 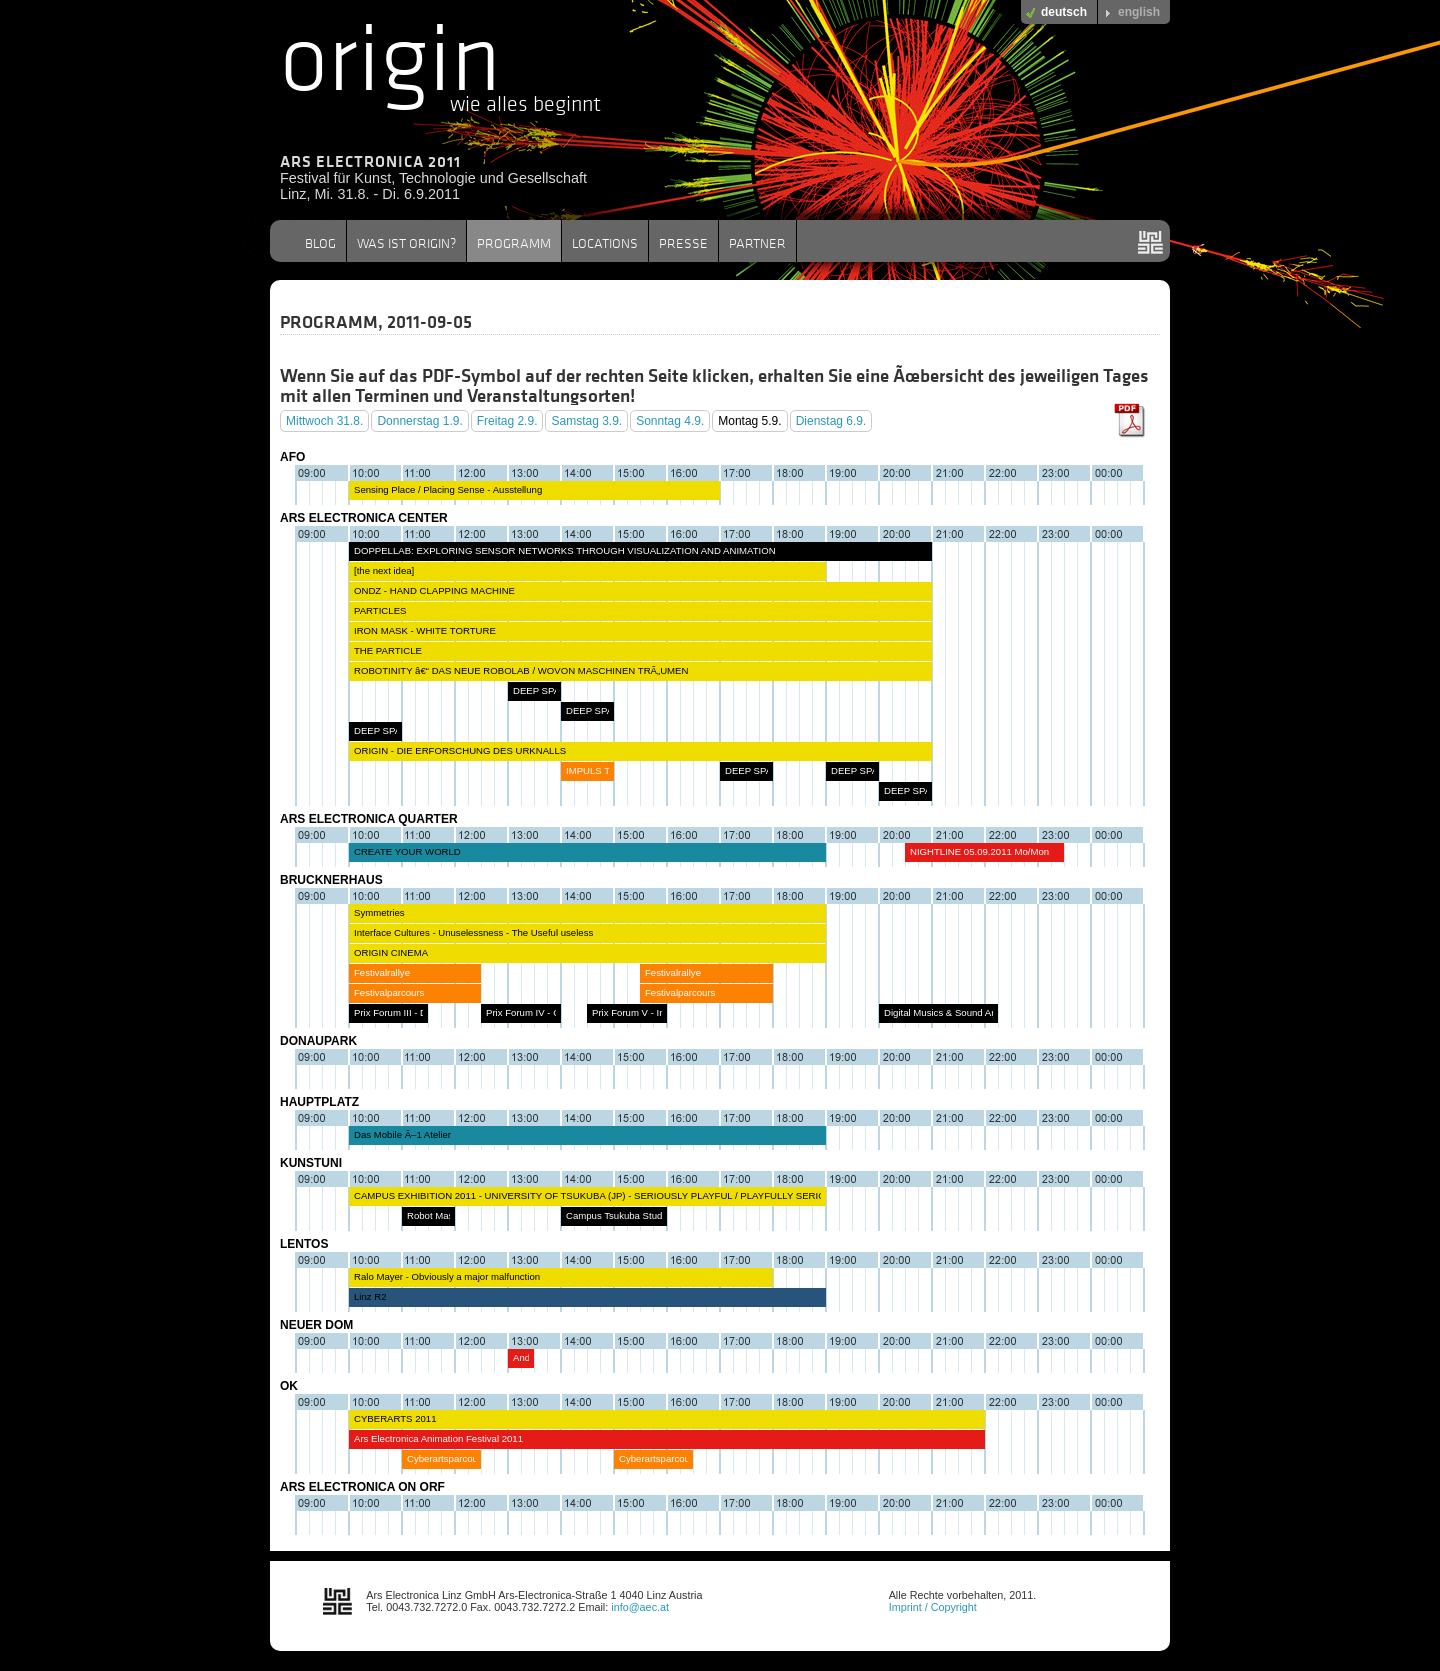 I want to click on [the next idea], so click(x=384, y=570).